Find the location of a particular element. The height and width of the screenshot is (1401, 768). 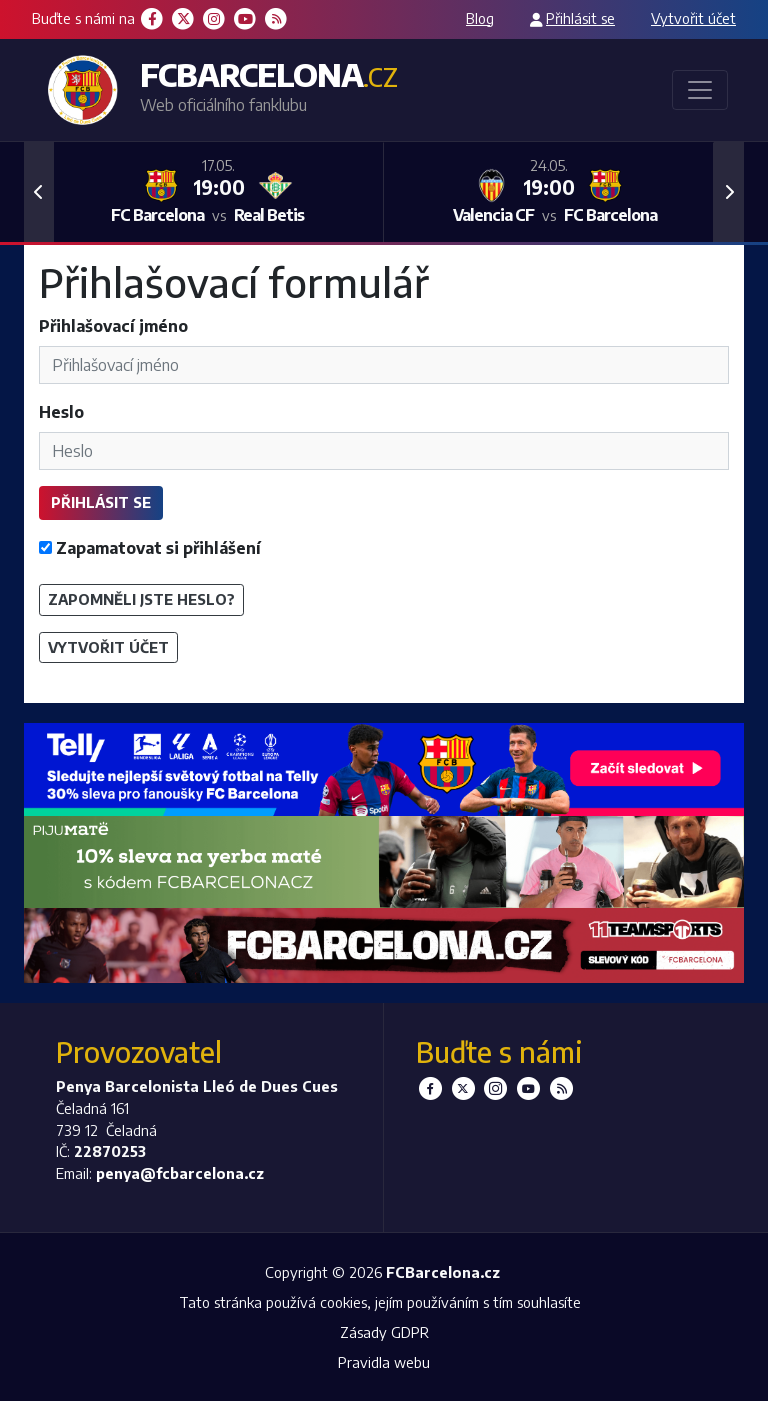

penya@fcbarcelona.cz is located at coordinates (180, 1173).